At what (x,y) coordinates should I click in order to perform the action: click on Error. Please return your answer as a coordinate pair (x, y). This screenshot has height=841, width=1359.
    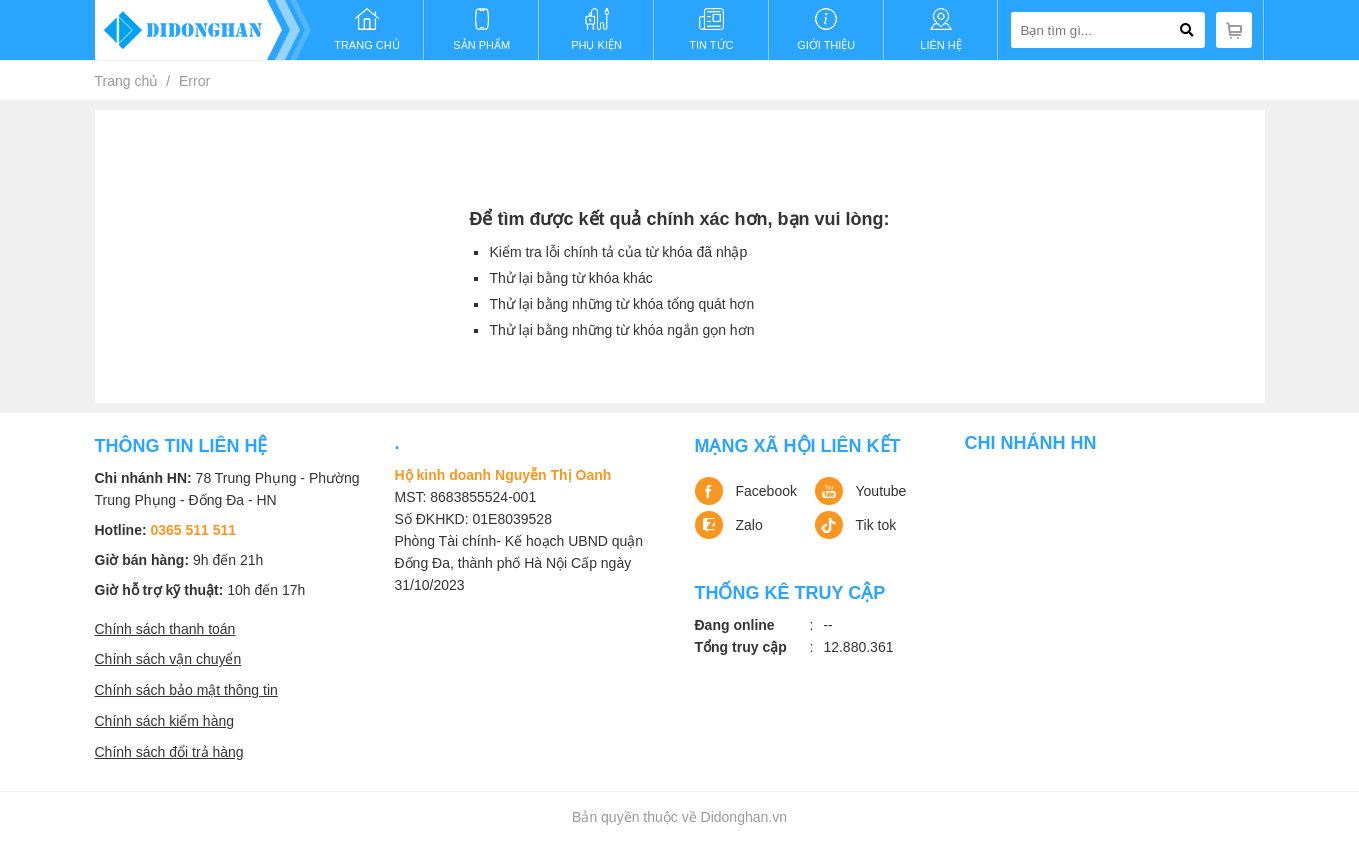
    Looking at the image, I should click on (194, 81).